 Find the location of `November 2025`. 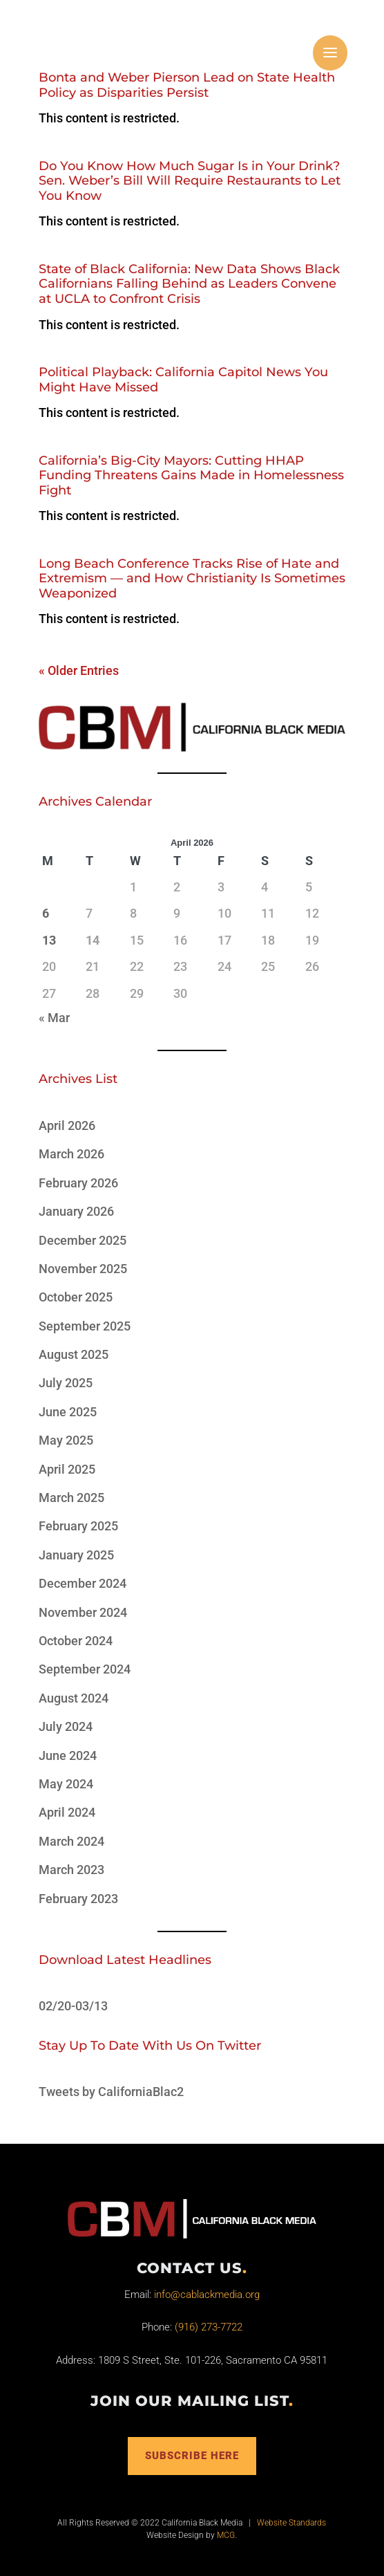

November 2025 is located at coordinates (83, 1268).